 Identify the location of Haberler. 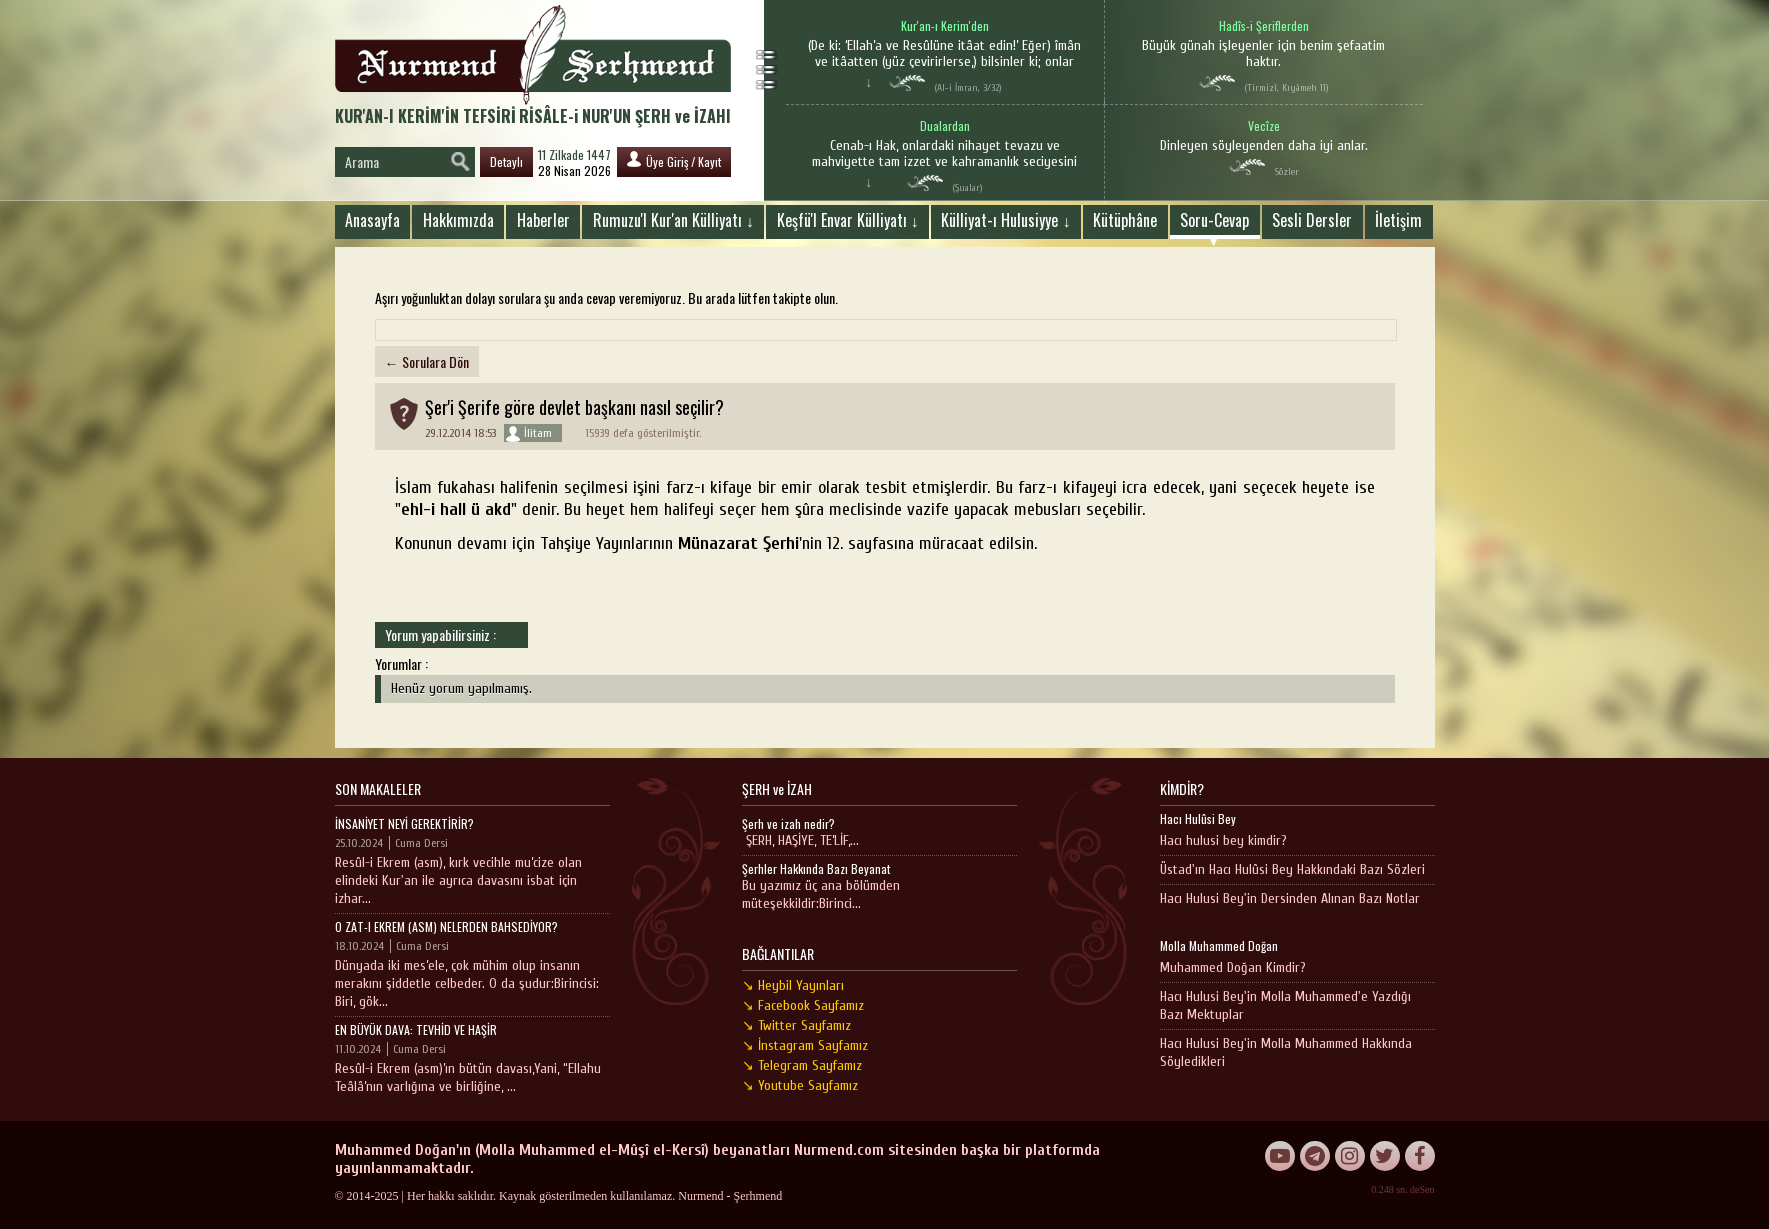
(543, 220).